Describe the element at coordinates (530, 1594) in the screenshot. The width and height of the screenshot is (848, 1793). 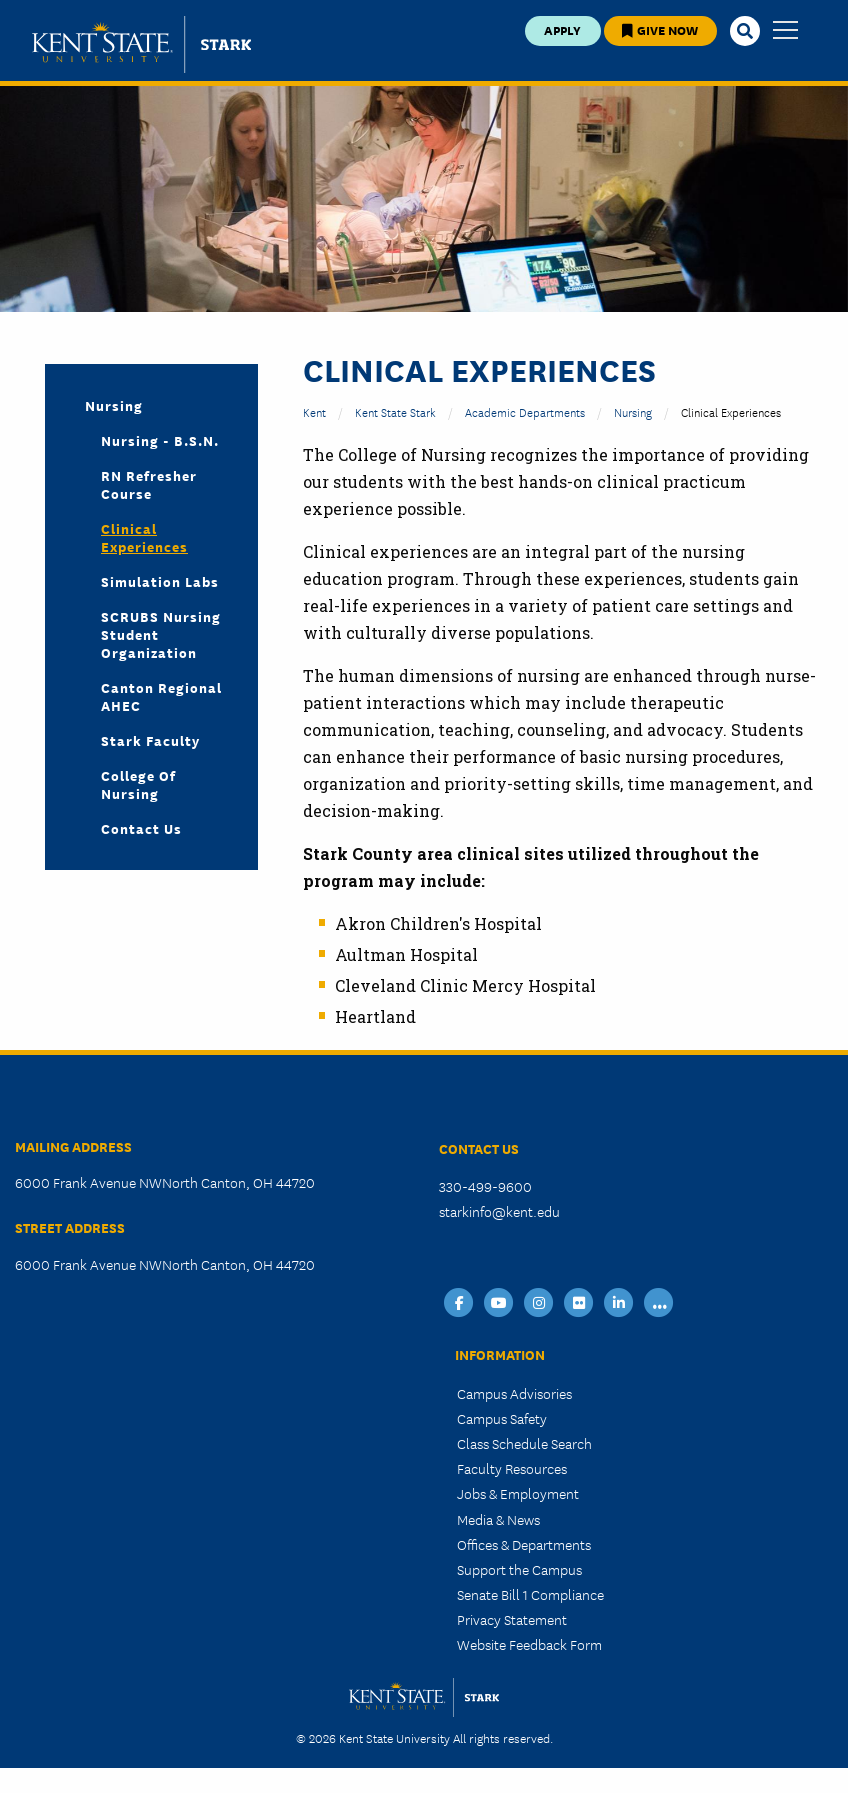
I see `Senate Bill 1 Compliance` at that location.